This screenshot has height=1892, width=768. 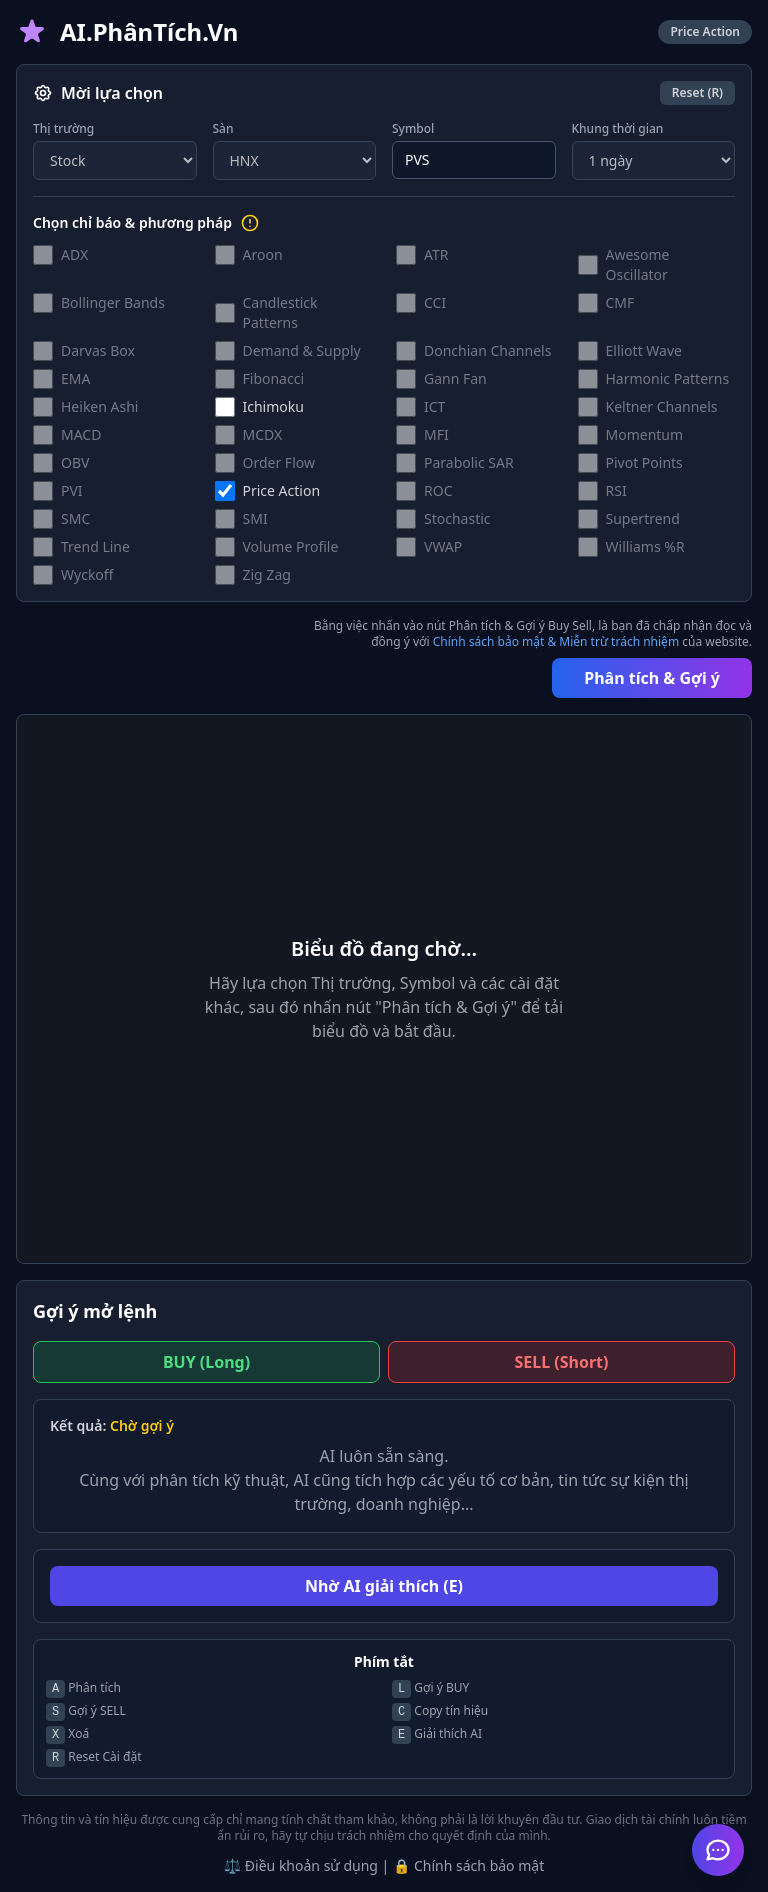 What do you see at coordinates (413, 129) in the screenshot?
I see `Symbol` at bounding box center [413, 129].